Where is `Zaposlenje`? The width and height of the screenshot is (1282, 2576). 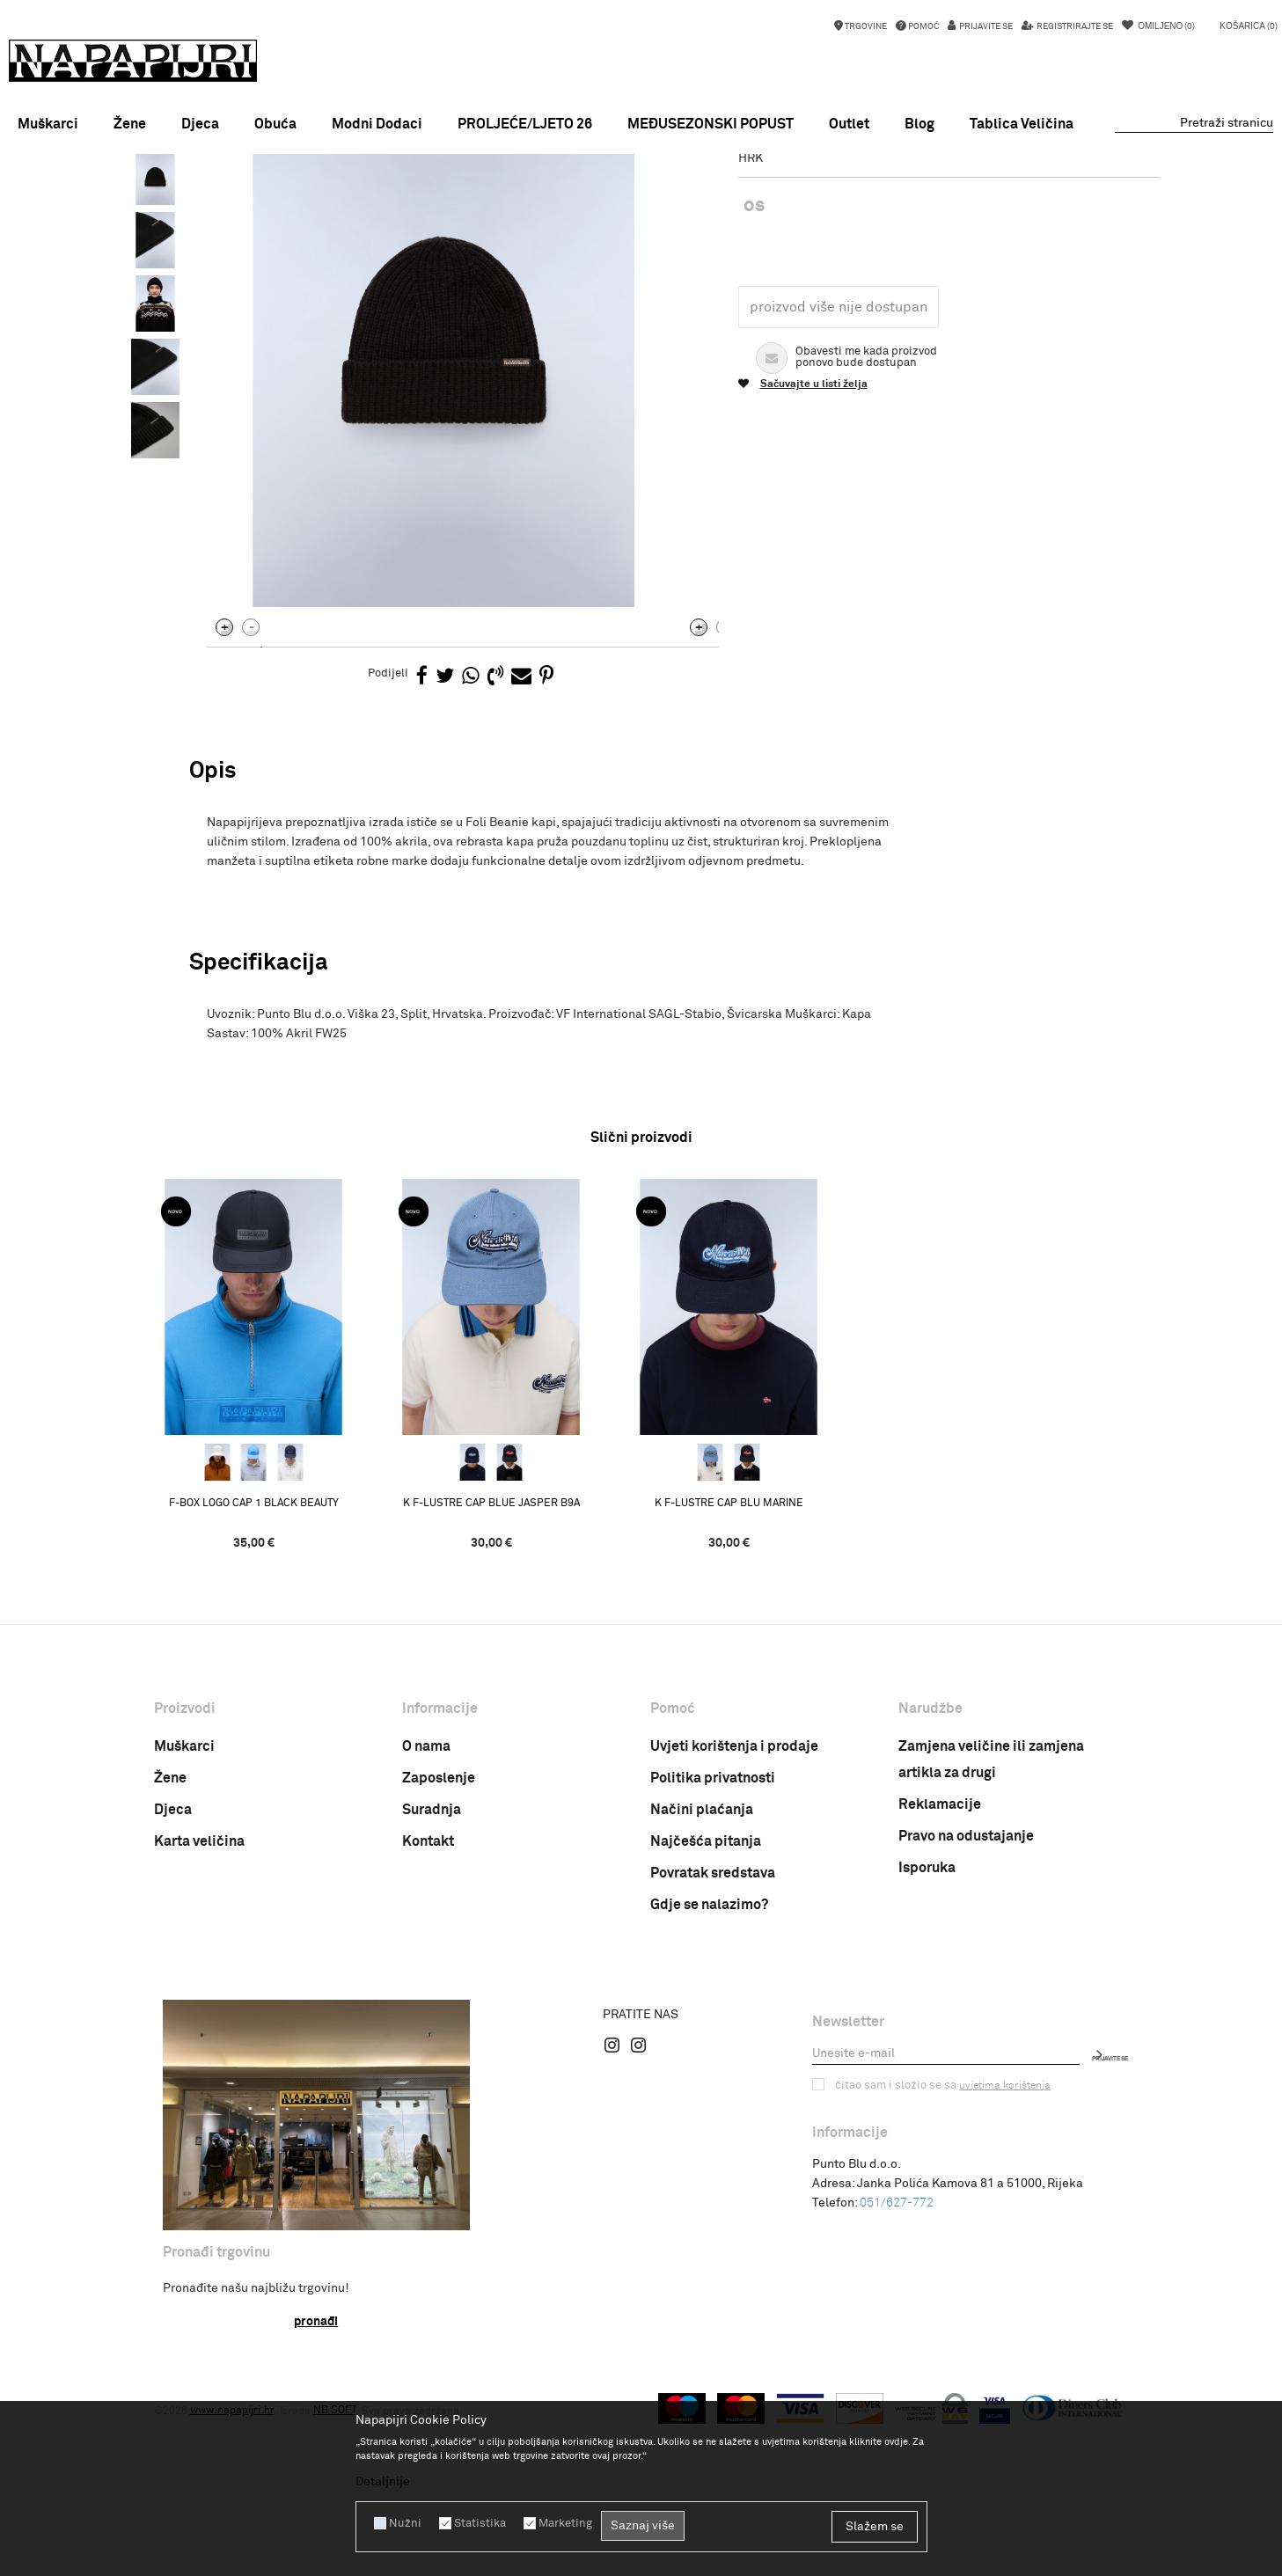
Zaposlenje is located at coordinates (438, 1950).